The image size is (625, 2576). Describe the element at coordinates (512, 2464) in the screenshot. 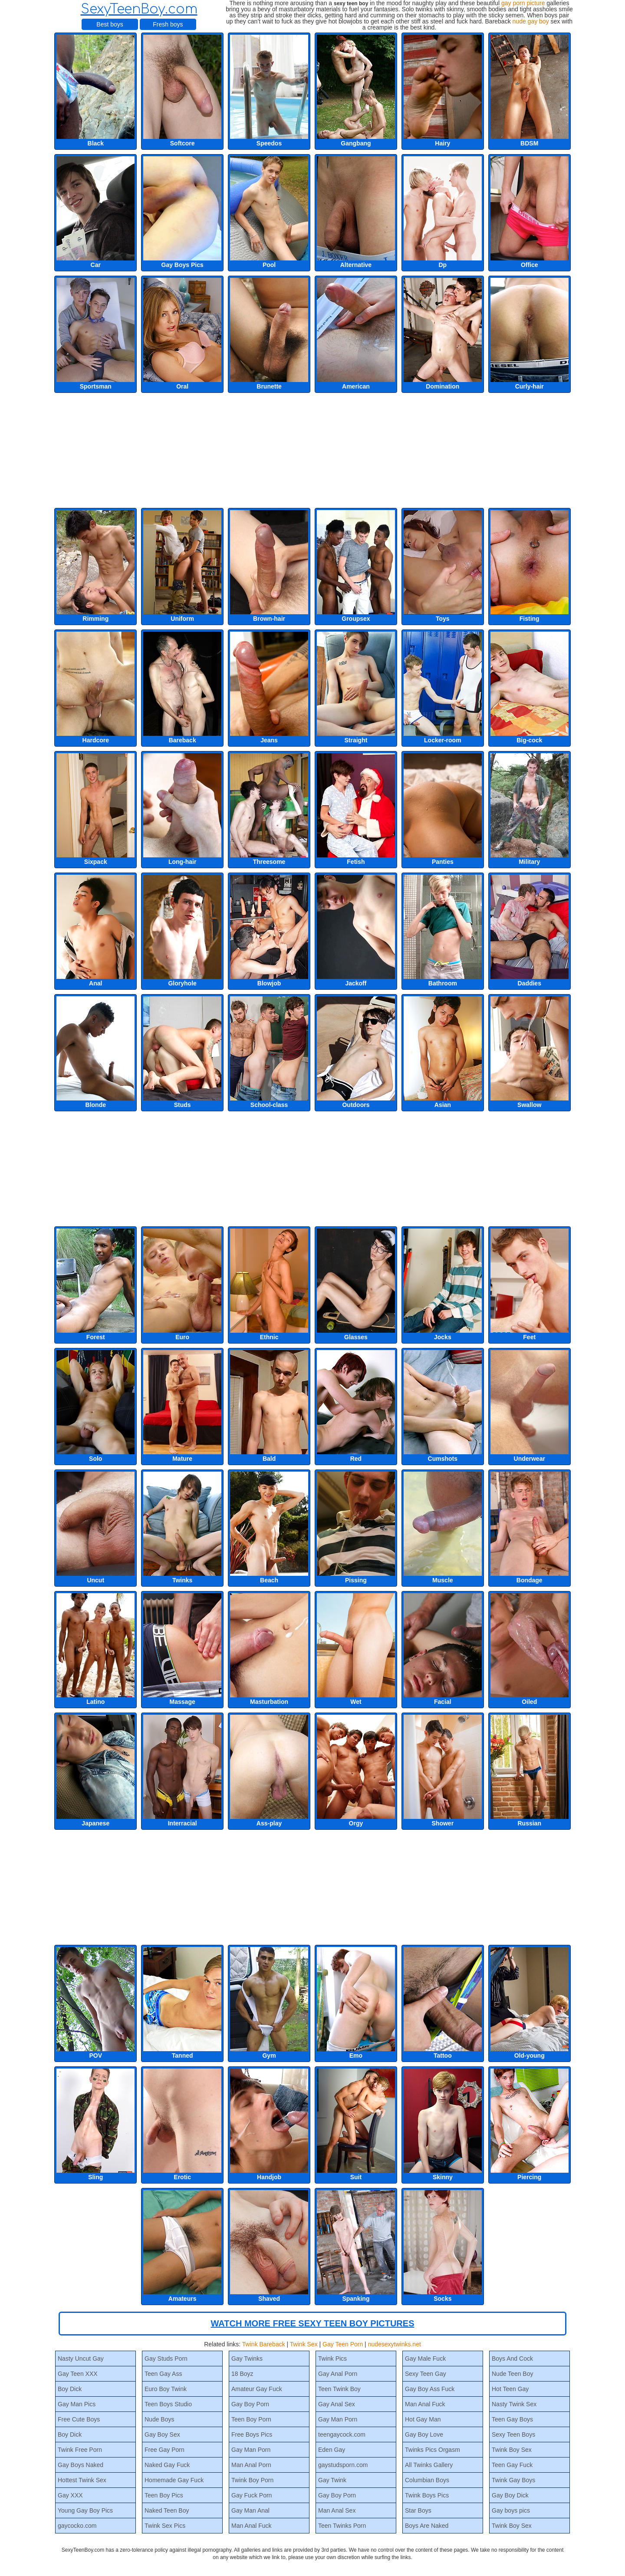

I see `Teen Gay Fuck` at that location.